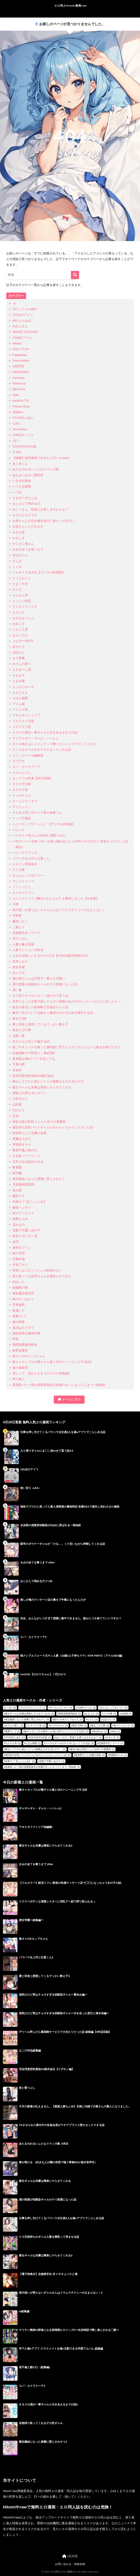 This screenshot has height=2576, width=140. I want to click on 処女が童貞との初体験で目覚めちゃう話, so click(40, 1007).